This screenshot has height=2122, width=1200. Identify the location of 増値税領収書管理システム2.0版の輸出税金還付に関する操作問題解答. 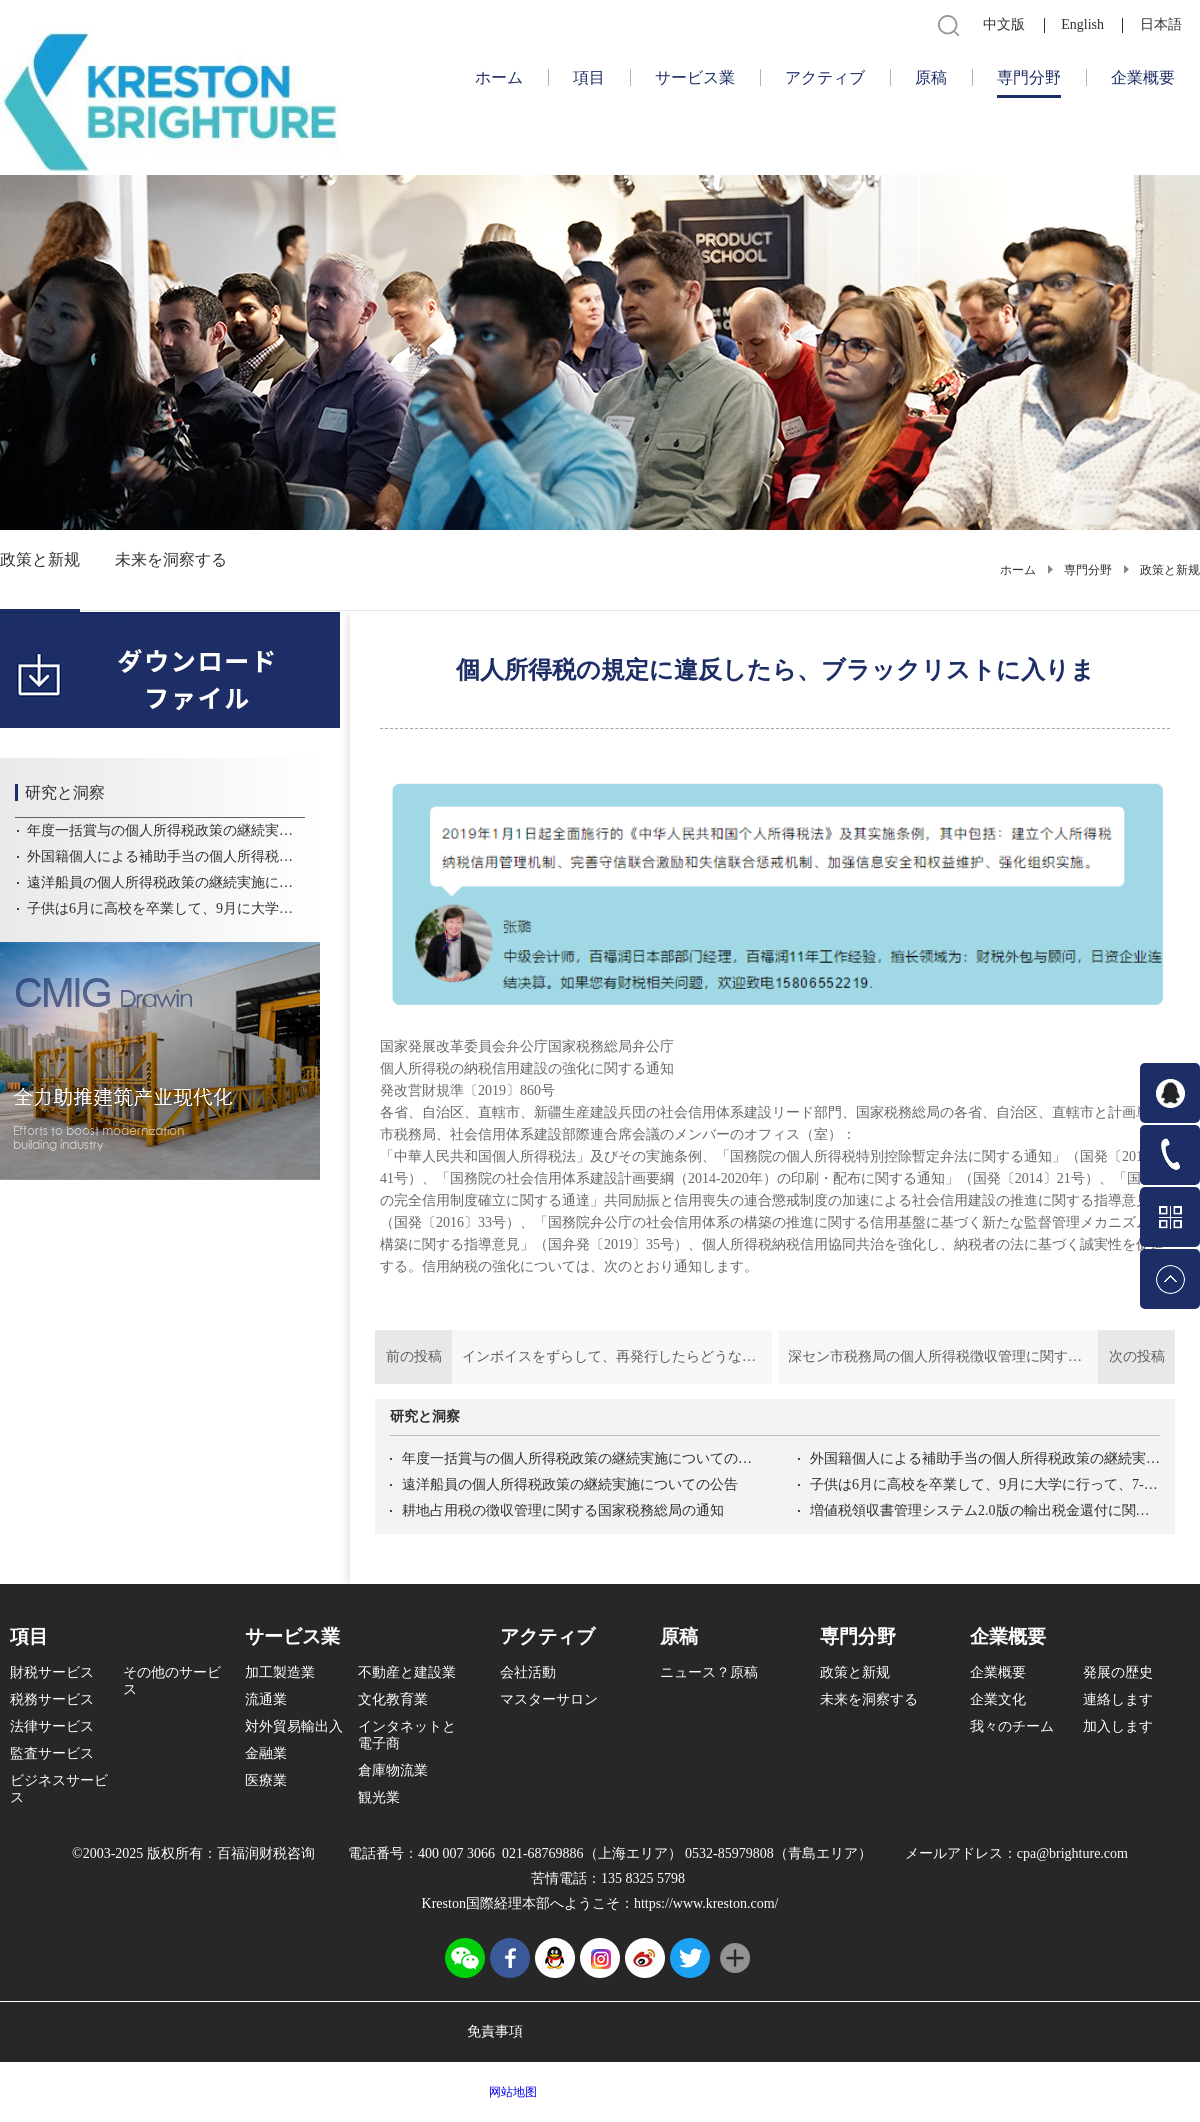
(985, 1510).